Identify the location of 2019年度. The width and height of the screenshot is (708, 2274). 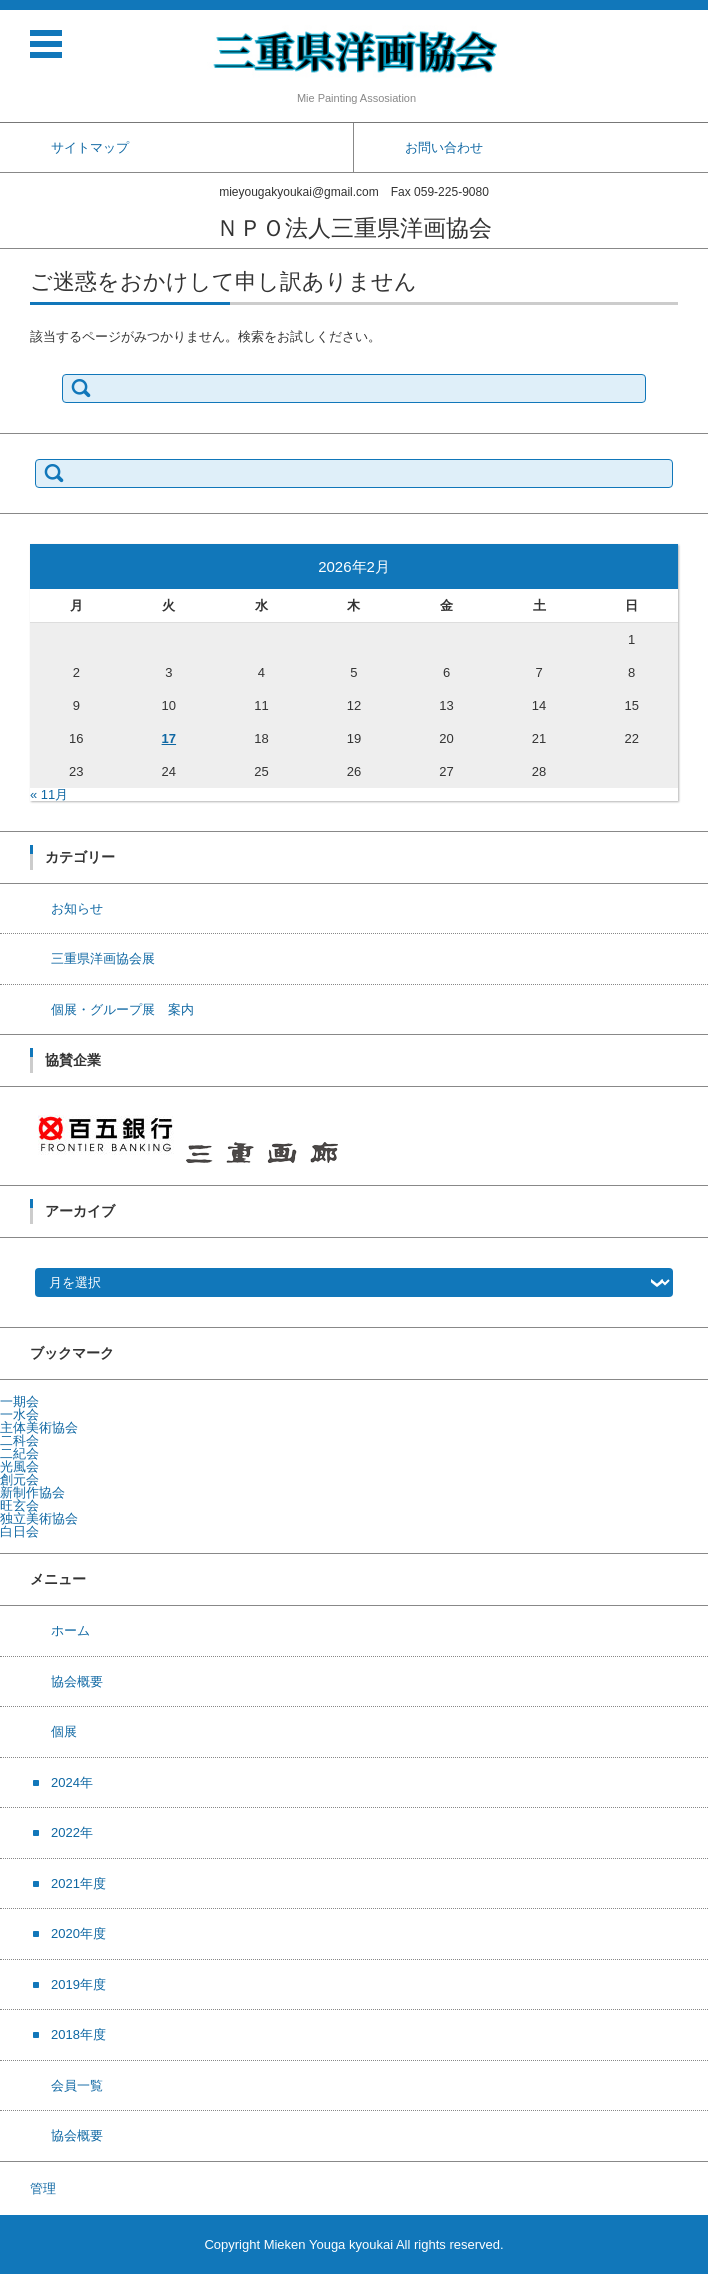
(78, 1984).